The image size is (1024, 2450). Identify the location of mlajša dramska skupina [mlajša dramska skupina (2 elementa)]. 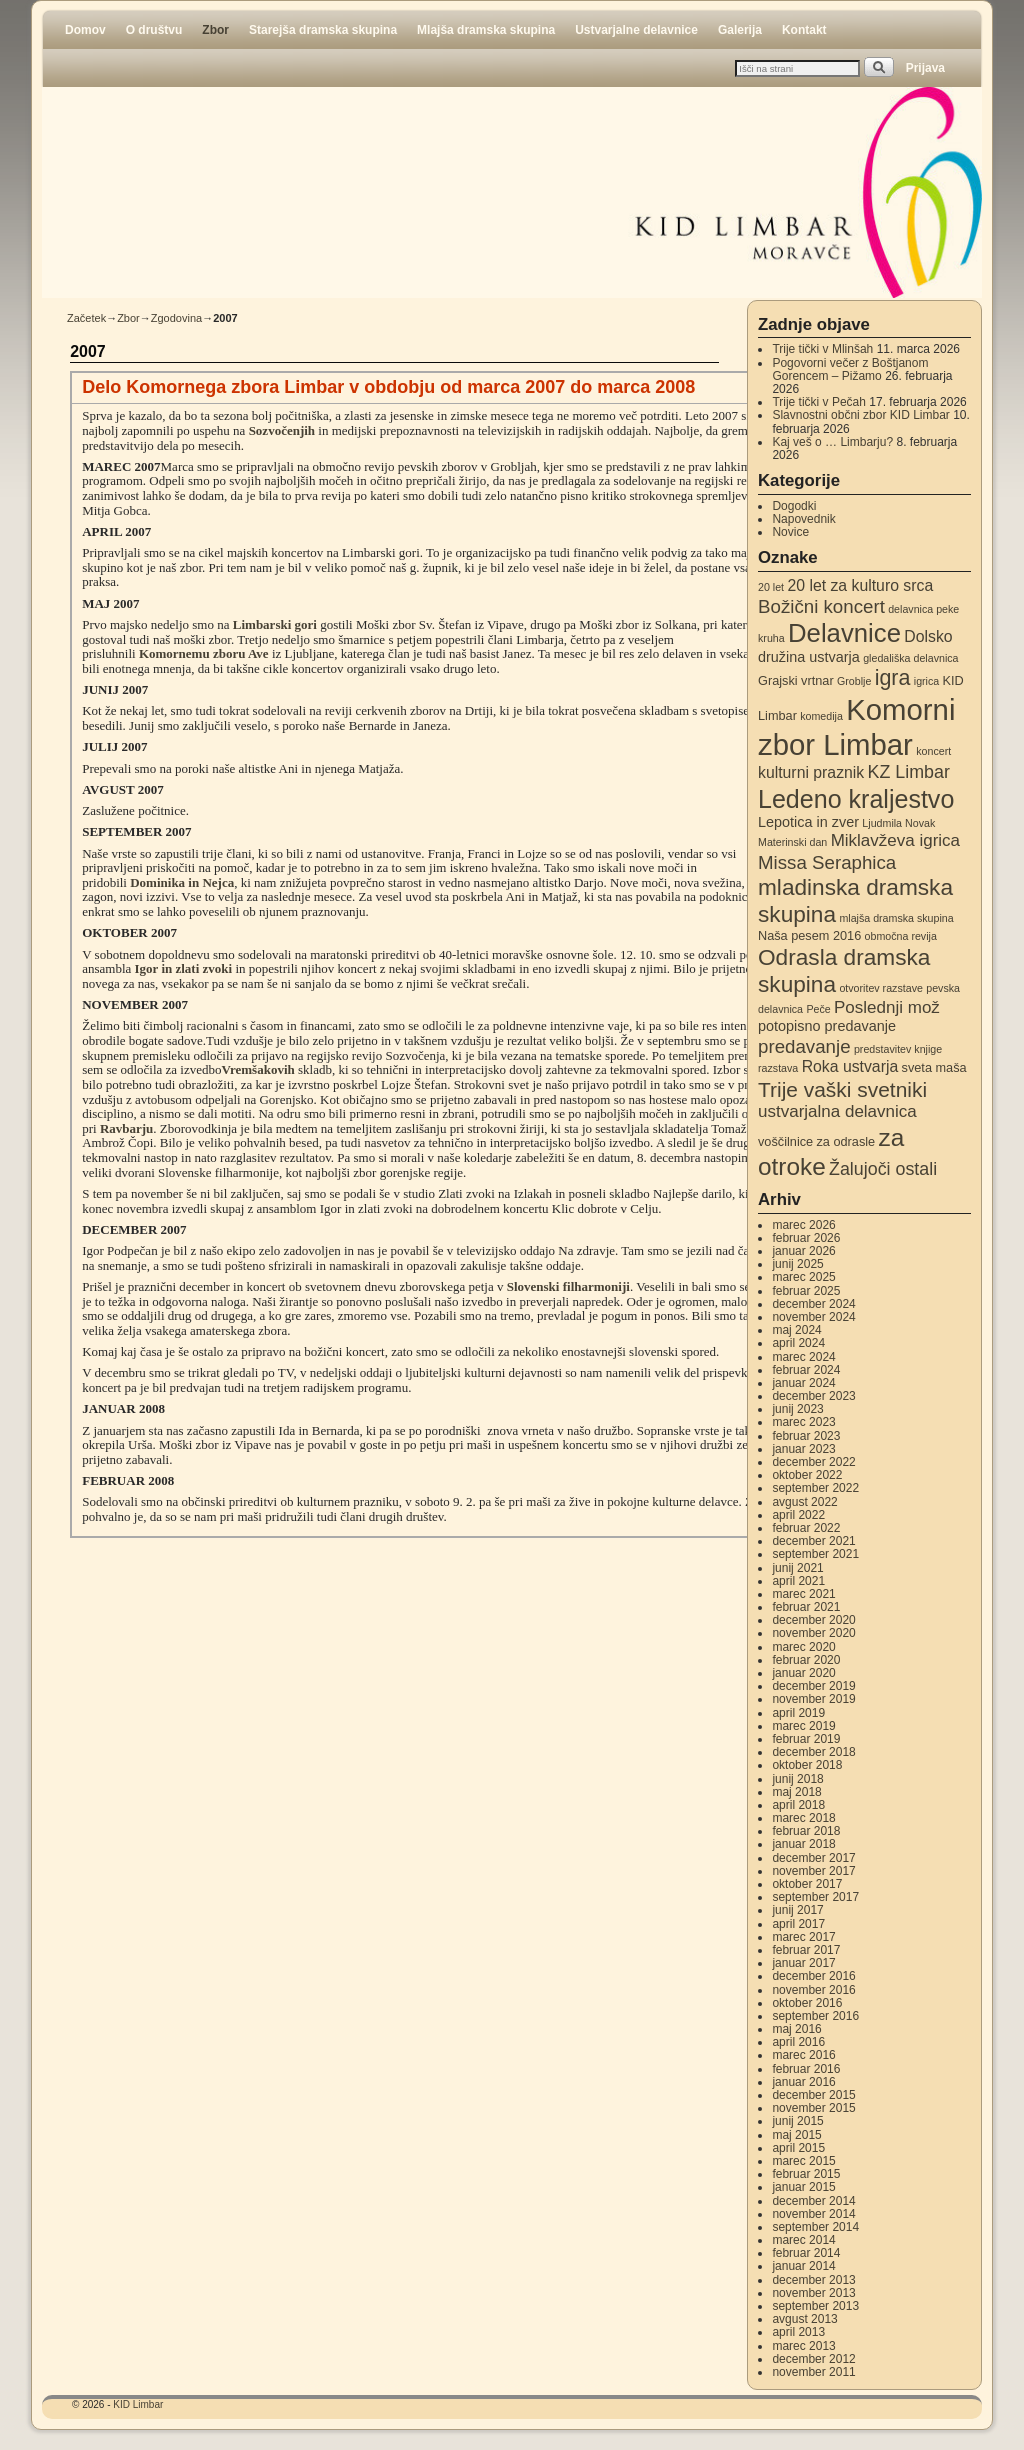
(896, 918).